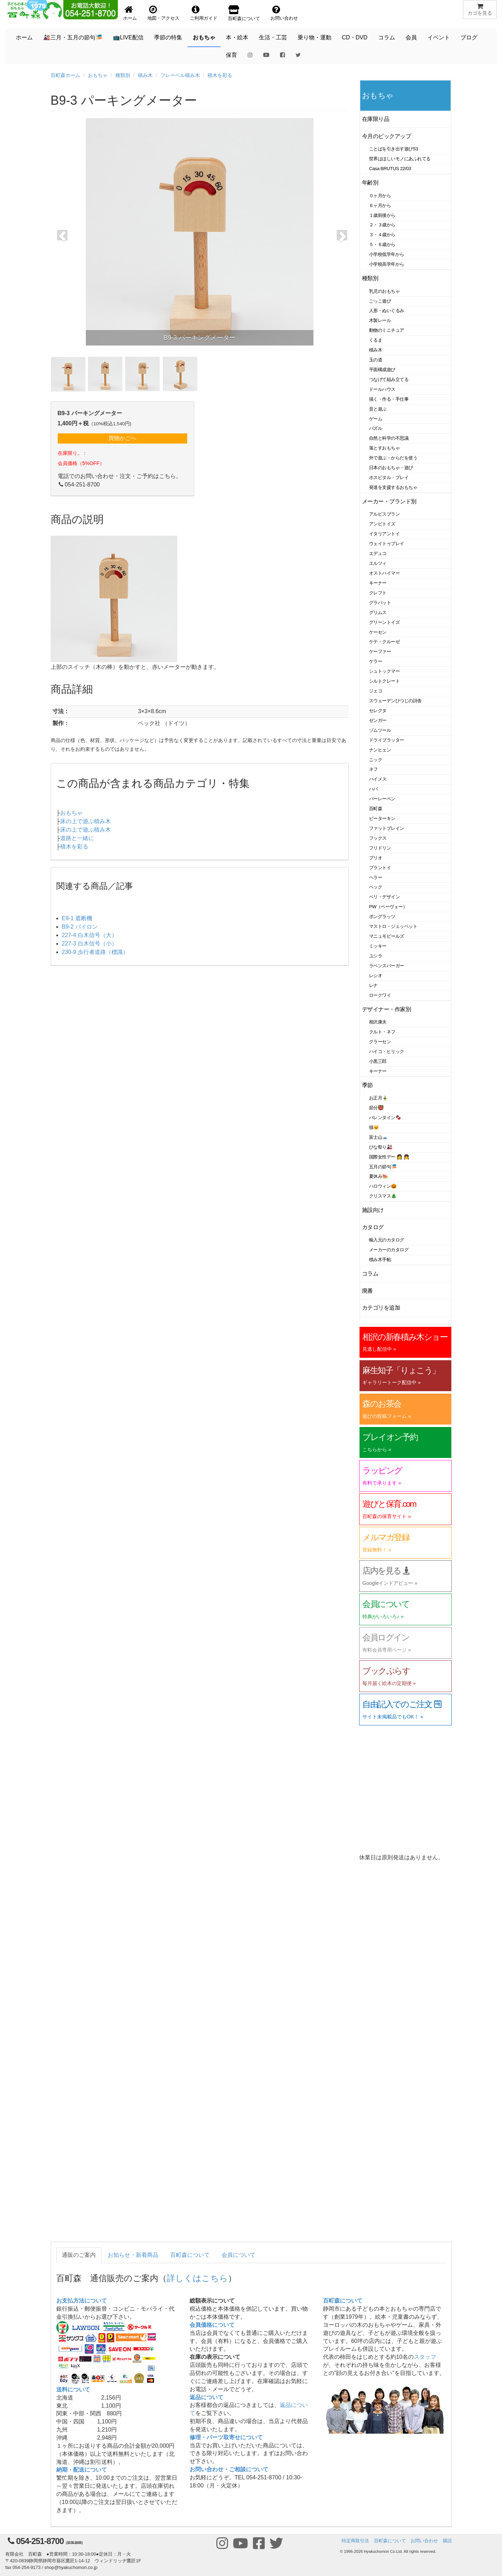 Image resolution: width=502 pixels, height=2576 pixels. What do you see at coordinates (384, 514) in the screenshot?
I see `アルビスブラン` at bounding box center [384, 514].